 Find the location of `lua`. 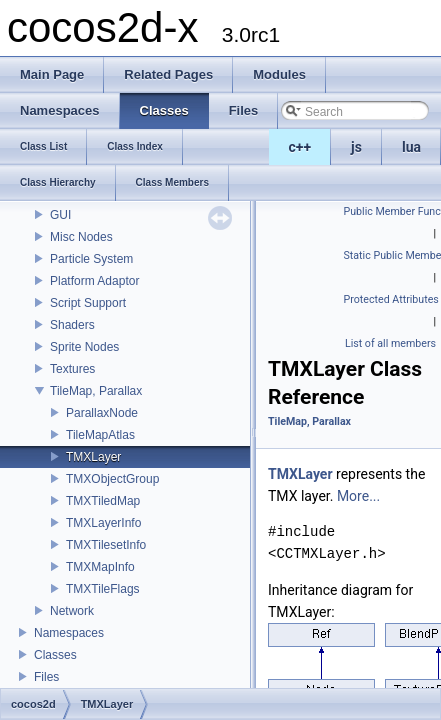

lua is located at coordinates (411, 147).